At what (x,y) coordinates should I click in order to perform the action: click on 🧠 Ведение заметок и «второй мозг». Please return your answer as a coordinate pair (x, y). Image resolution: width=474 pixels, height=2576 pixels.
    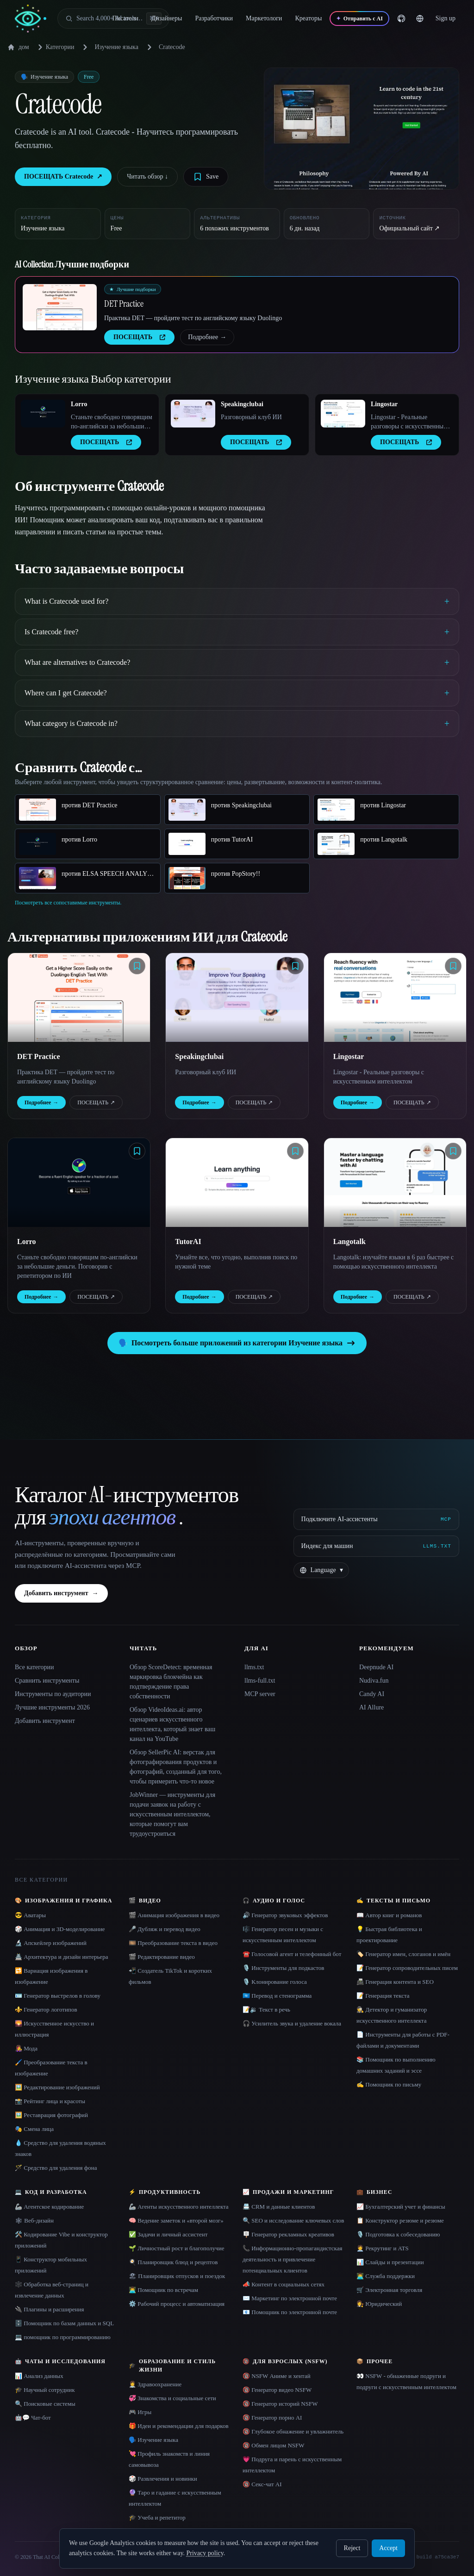
    Looking at the image, I should click on (176, 2220).